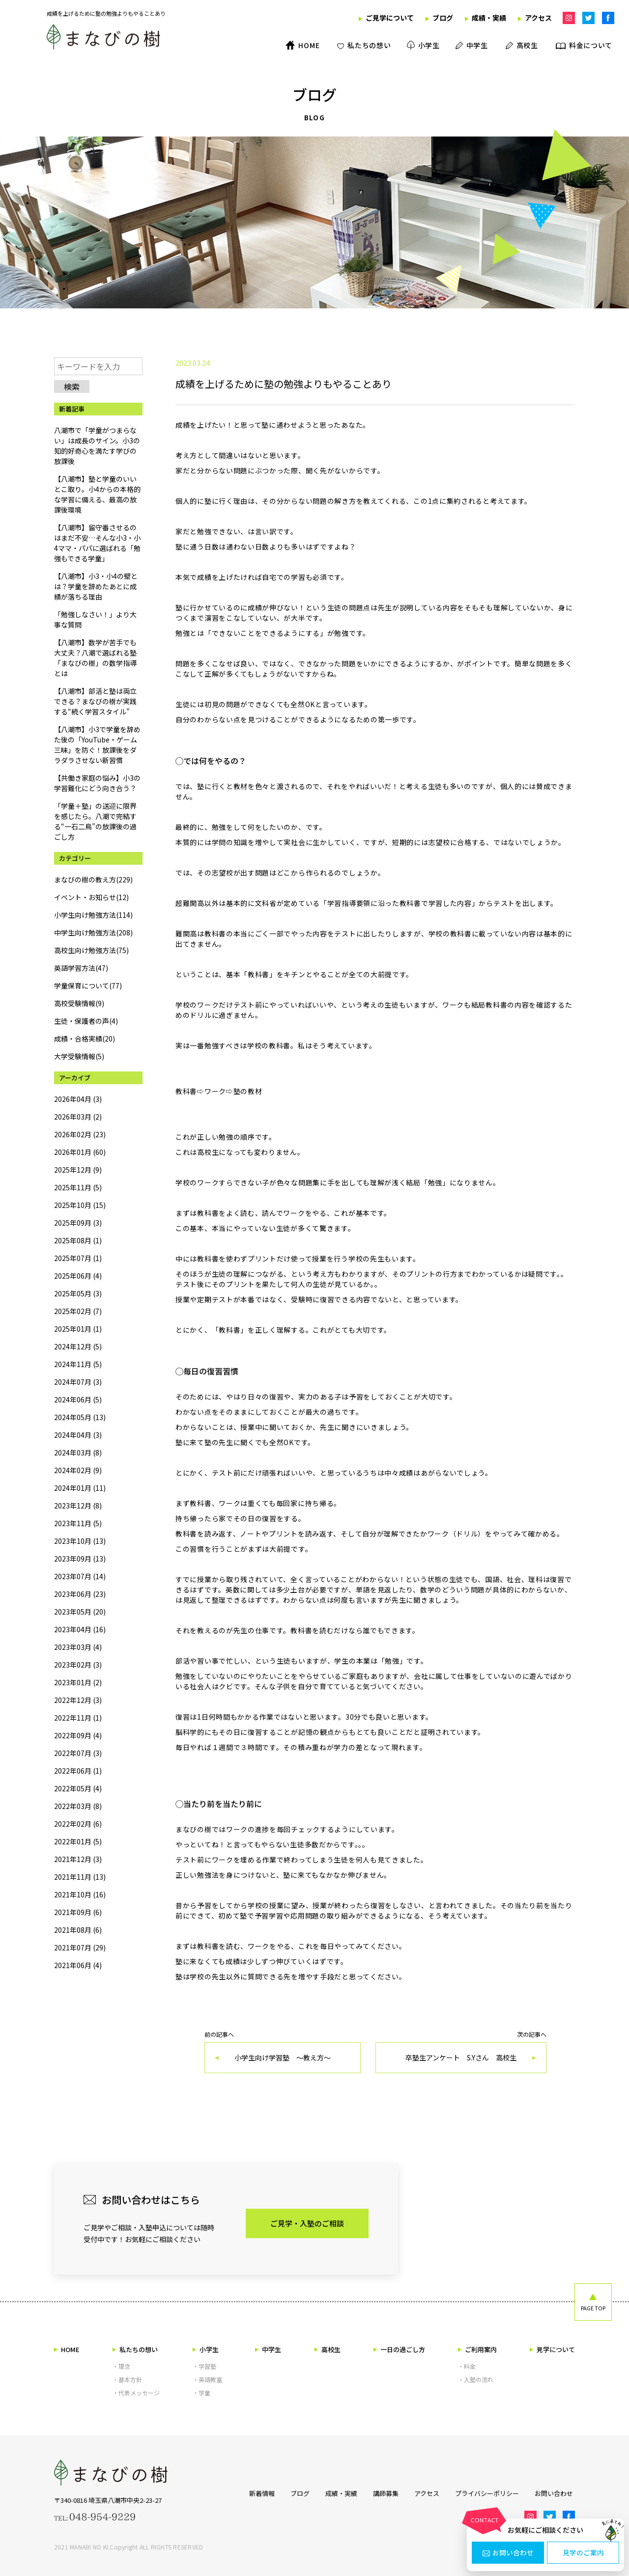  I want to click on まなびの樹の教え方(229), so click(93, 879).